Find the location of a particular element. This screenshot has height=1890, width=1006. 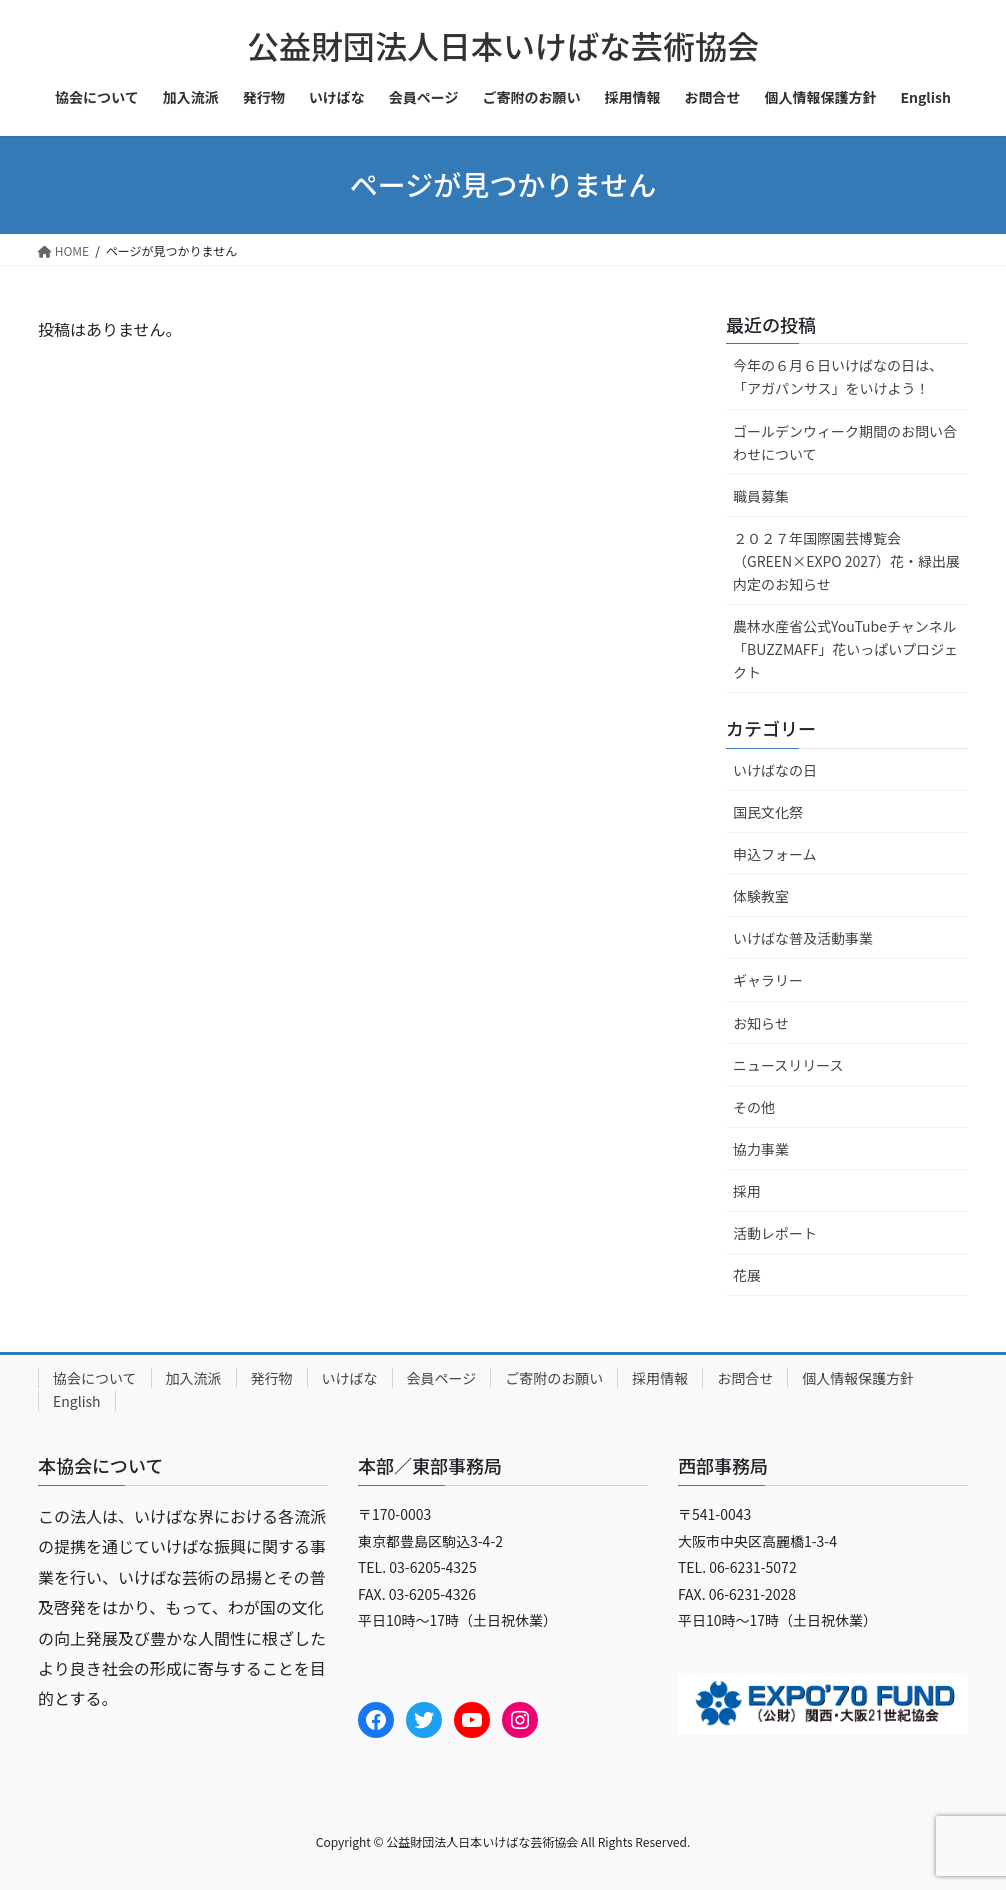

国民文化祭 is located at coordinates (768, 812).